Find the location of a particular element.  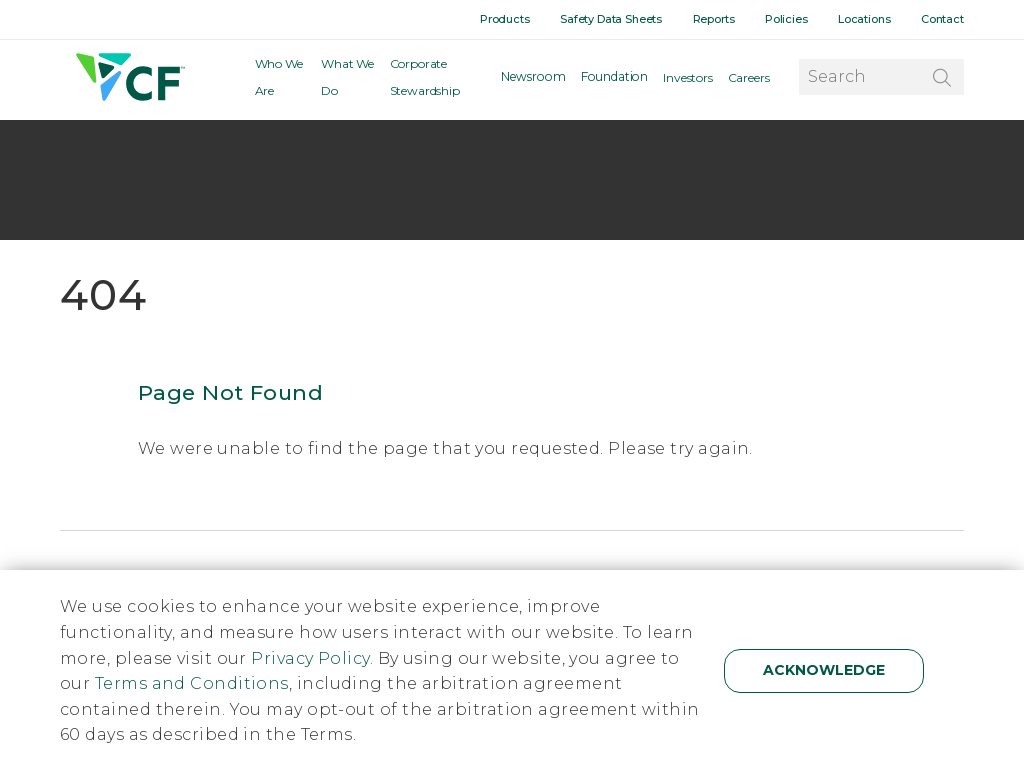

Products is located at coordinates (507, 19).